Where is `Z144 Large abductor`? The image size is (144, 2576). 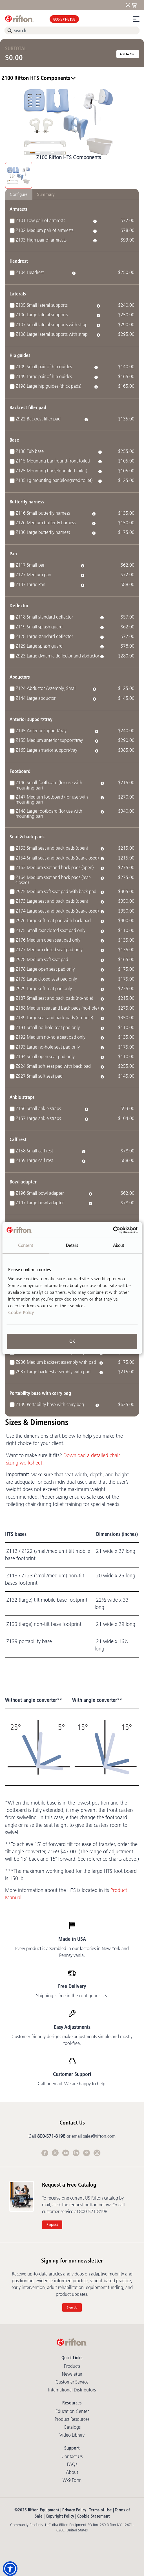
Z144 Large abductor is located at coordinates (36, 698).